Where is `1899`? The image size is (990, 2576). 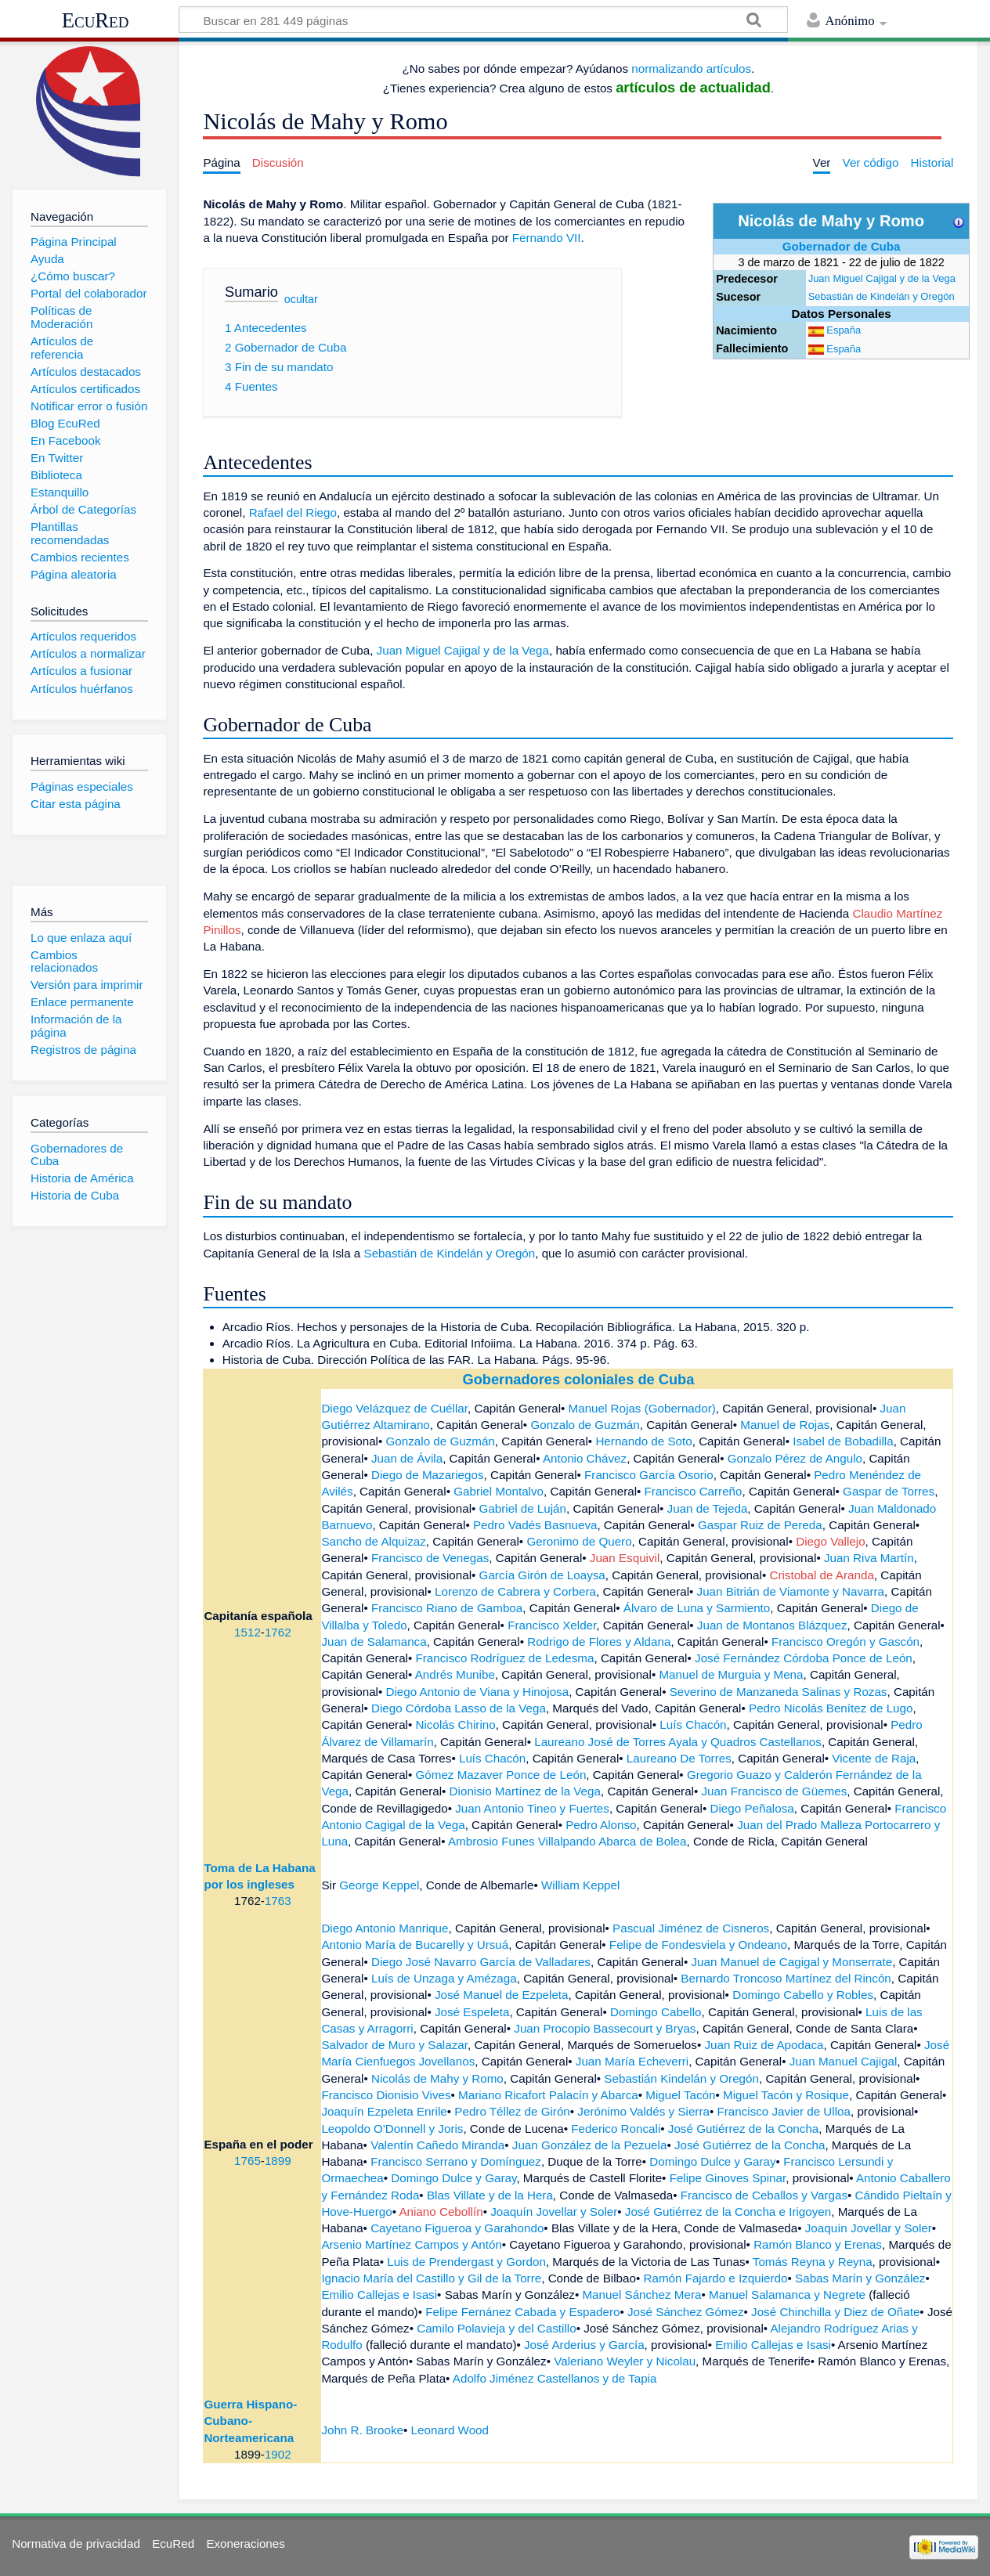 1899 is located at coordinates (278, 2160).